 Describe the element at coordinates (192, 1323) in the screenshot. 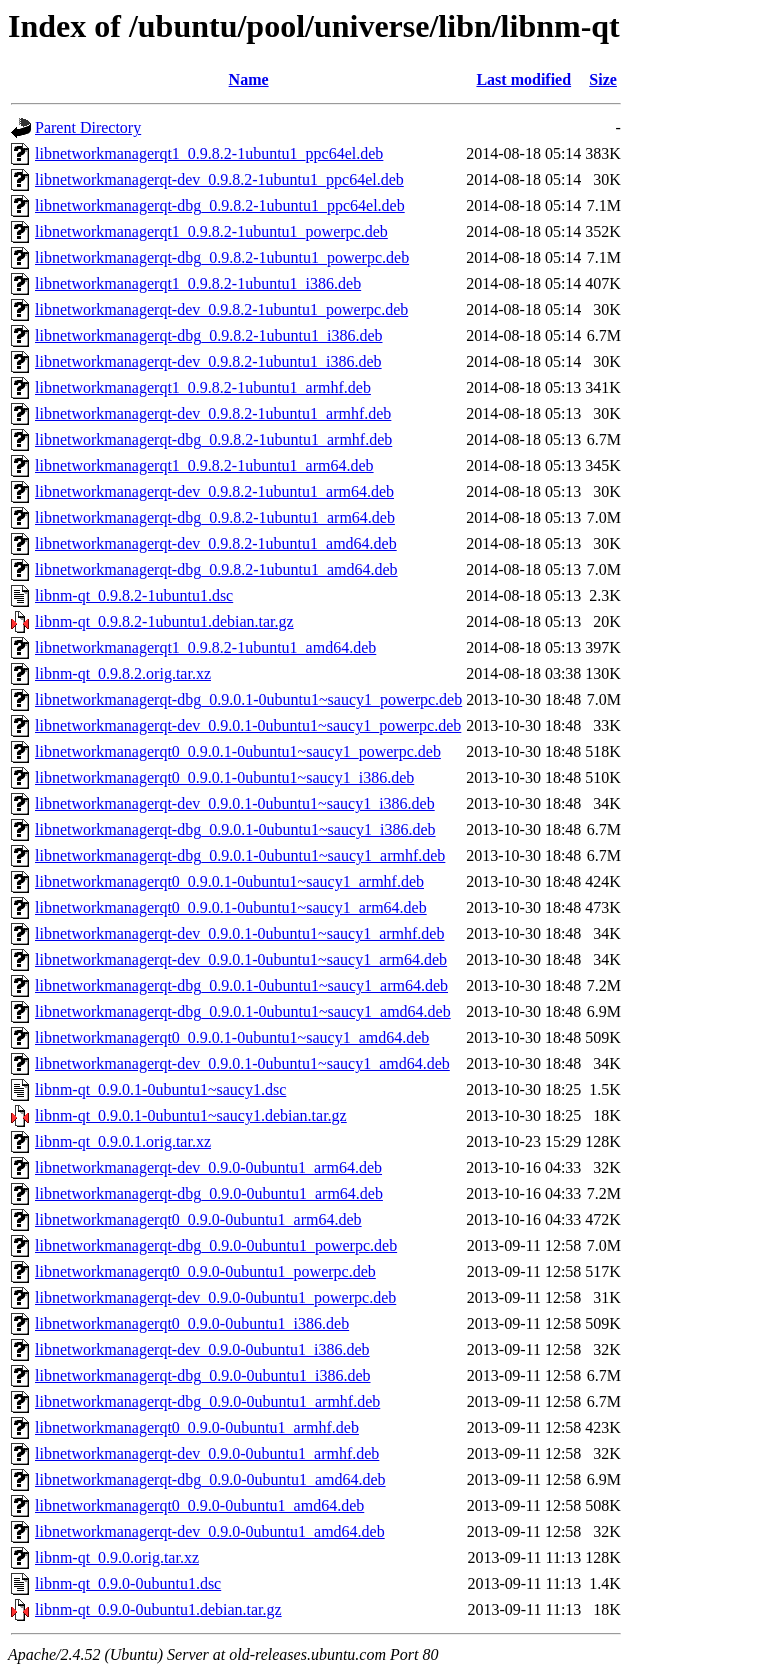

I see `libnetworkmanagerqt0_0.9.0-0ubuntu1_i386.deb` at that location.